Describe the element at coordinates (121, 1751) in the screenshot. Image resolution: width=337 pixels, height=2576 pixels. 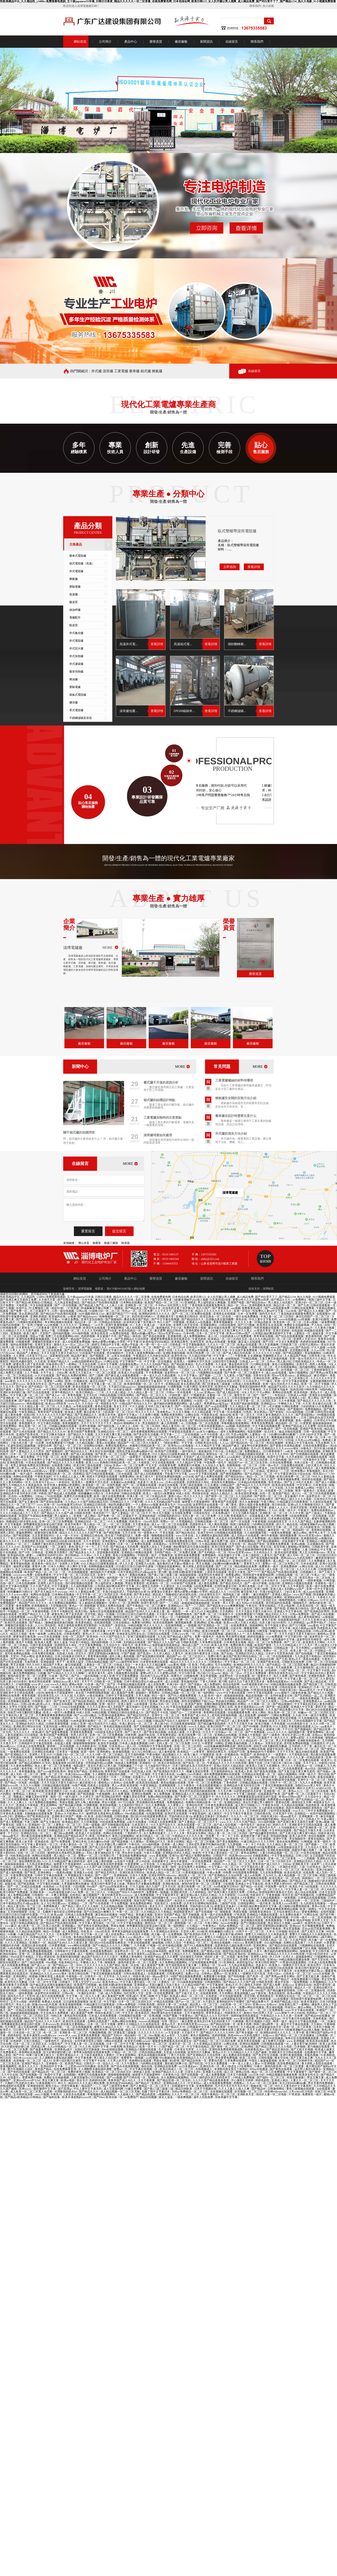
I see `欧美偷拍视频` at that location.